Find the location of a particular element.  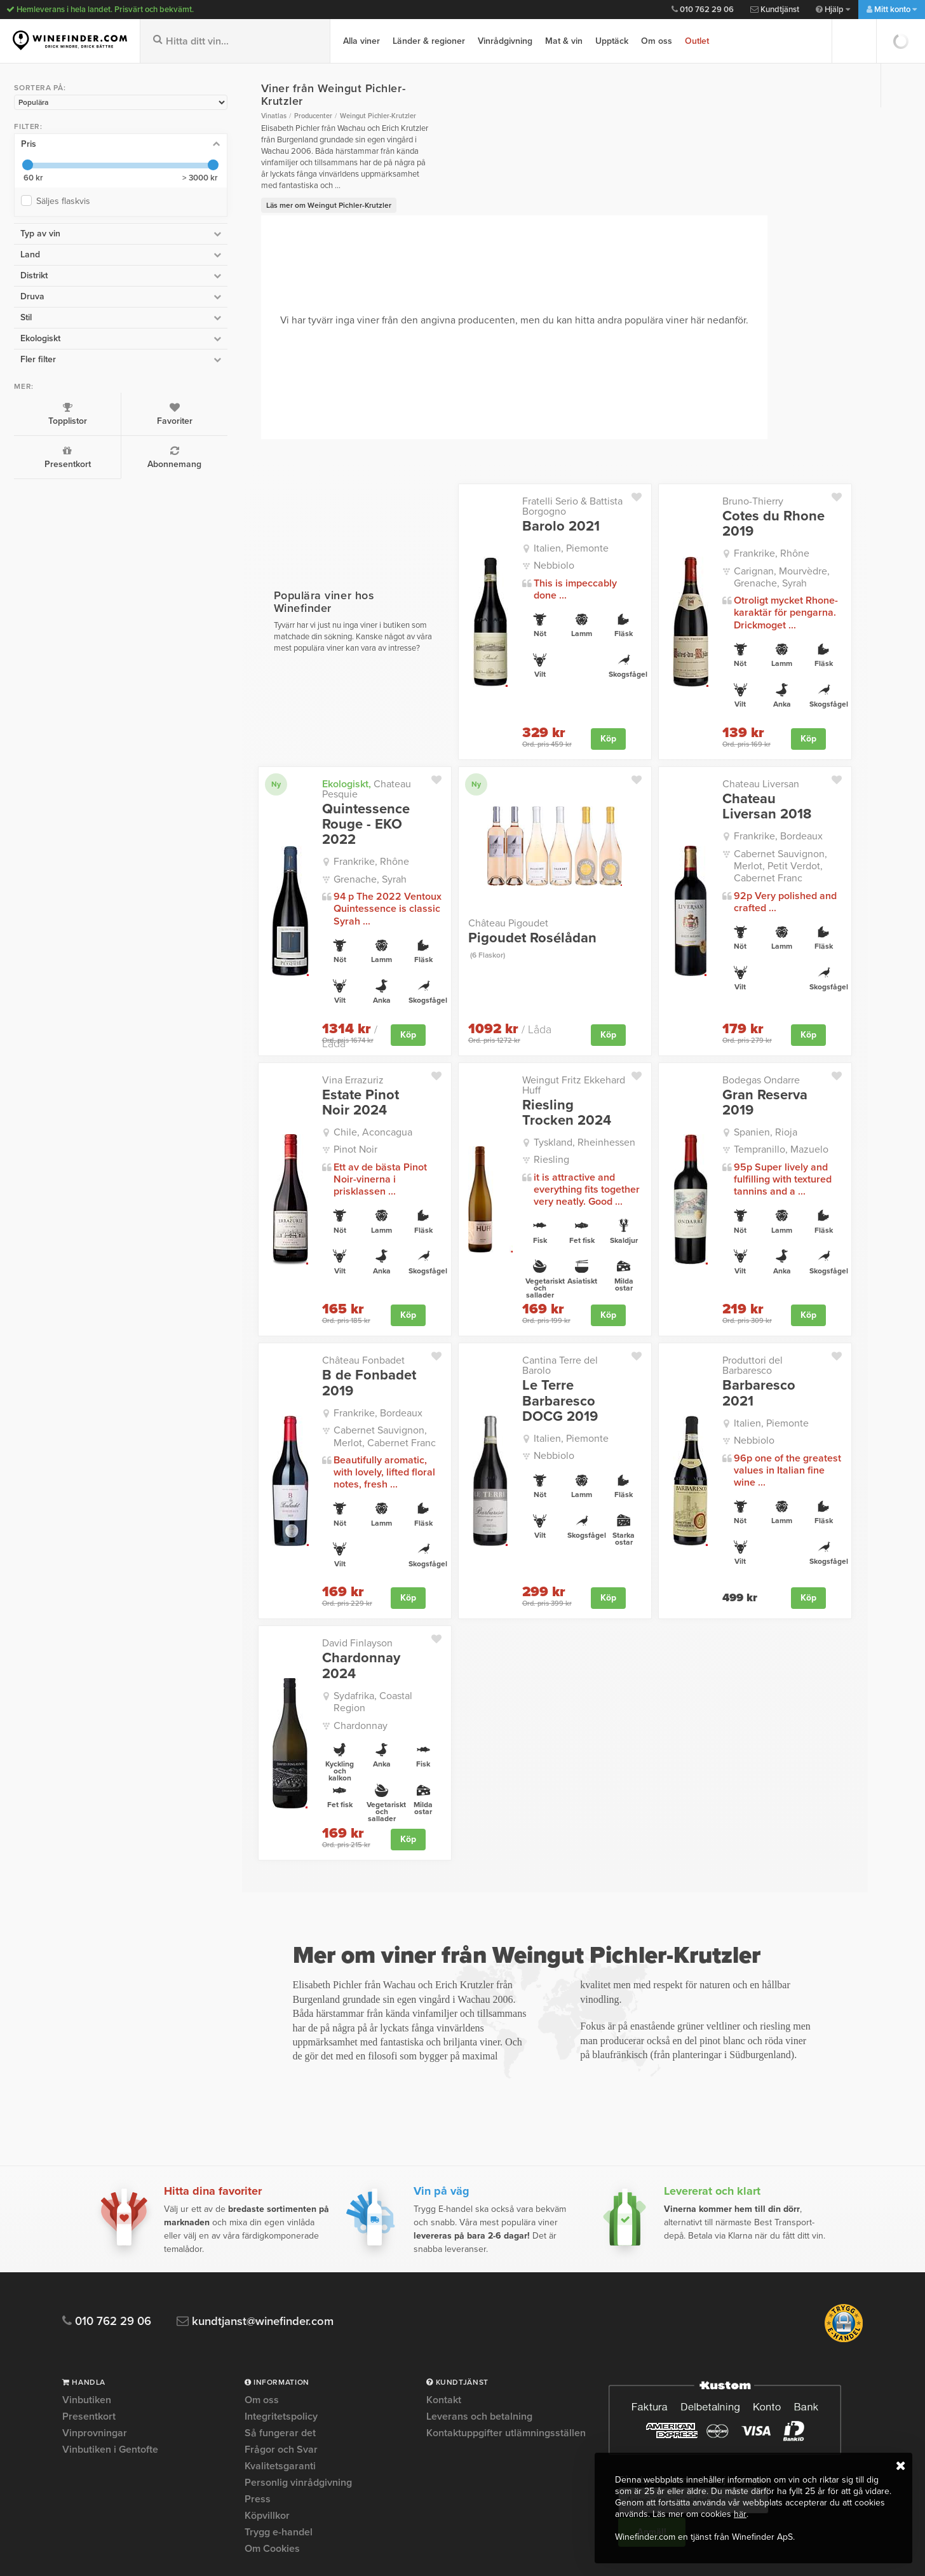

Chardonnay is located at coordinates (290, 1636).